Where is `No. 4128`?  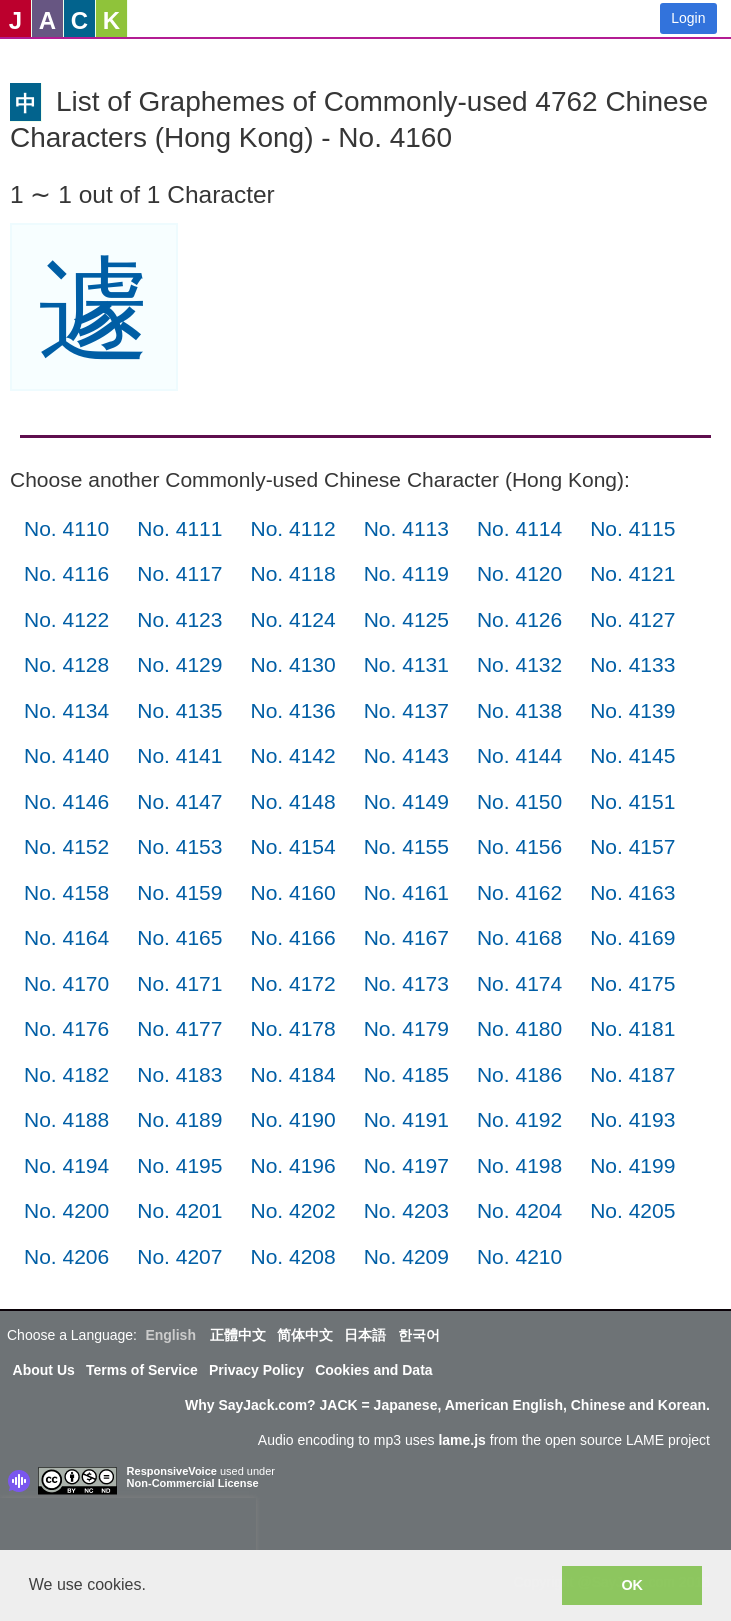
No. 4128 is located at coordinates (66, 664).